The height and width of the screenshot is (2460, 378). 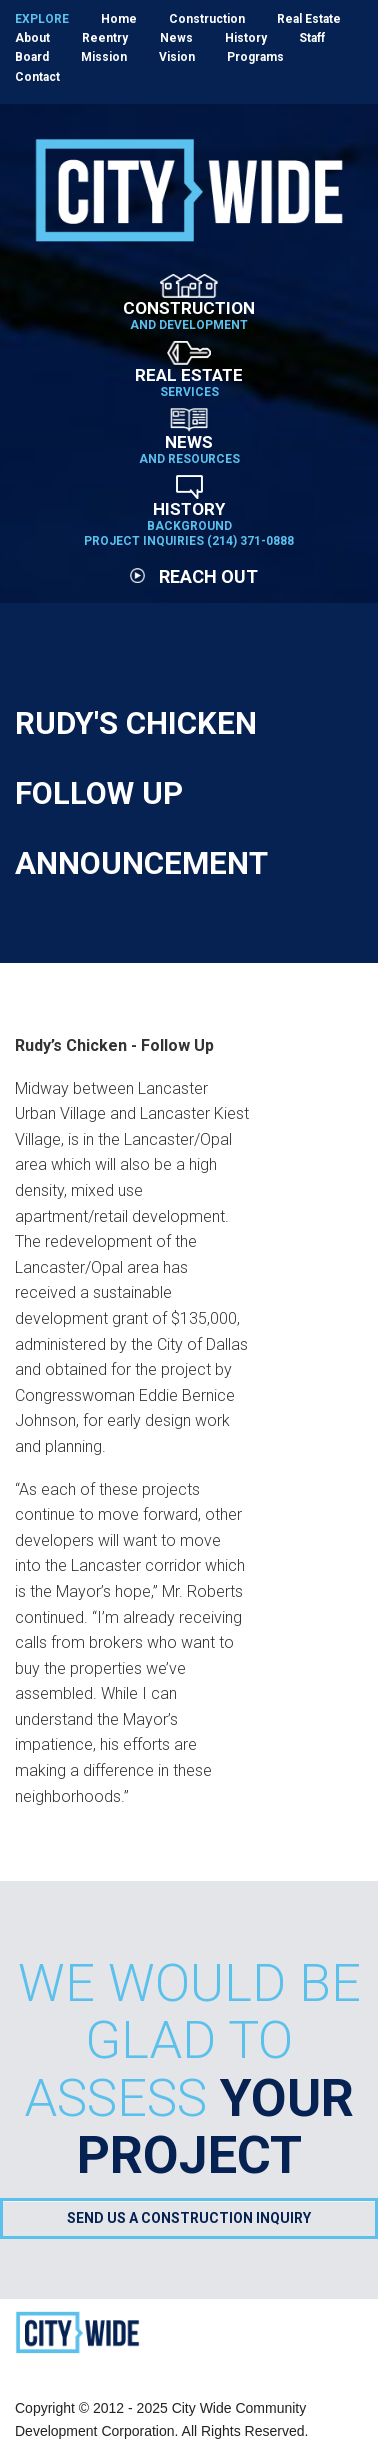 What do you see at coordinates (246, 38) in the screenshot?
I see `History` at bounding box center [246, 38].